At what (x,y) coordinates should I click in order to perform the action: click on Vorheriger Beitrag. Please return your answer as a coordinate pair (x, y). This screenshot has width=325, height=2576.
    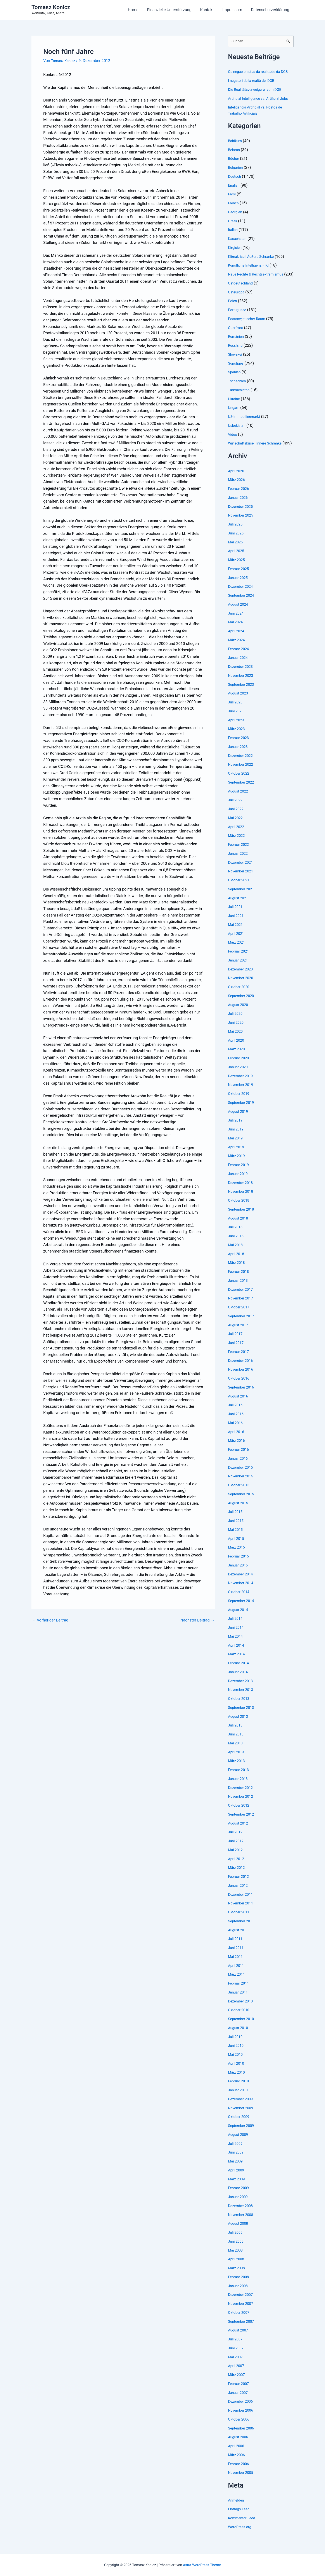
    Looking at the image, I should click on (50, 1620).